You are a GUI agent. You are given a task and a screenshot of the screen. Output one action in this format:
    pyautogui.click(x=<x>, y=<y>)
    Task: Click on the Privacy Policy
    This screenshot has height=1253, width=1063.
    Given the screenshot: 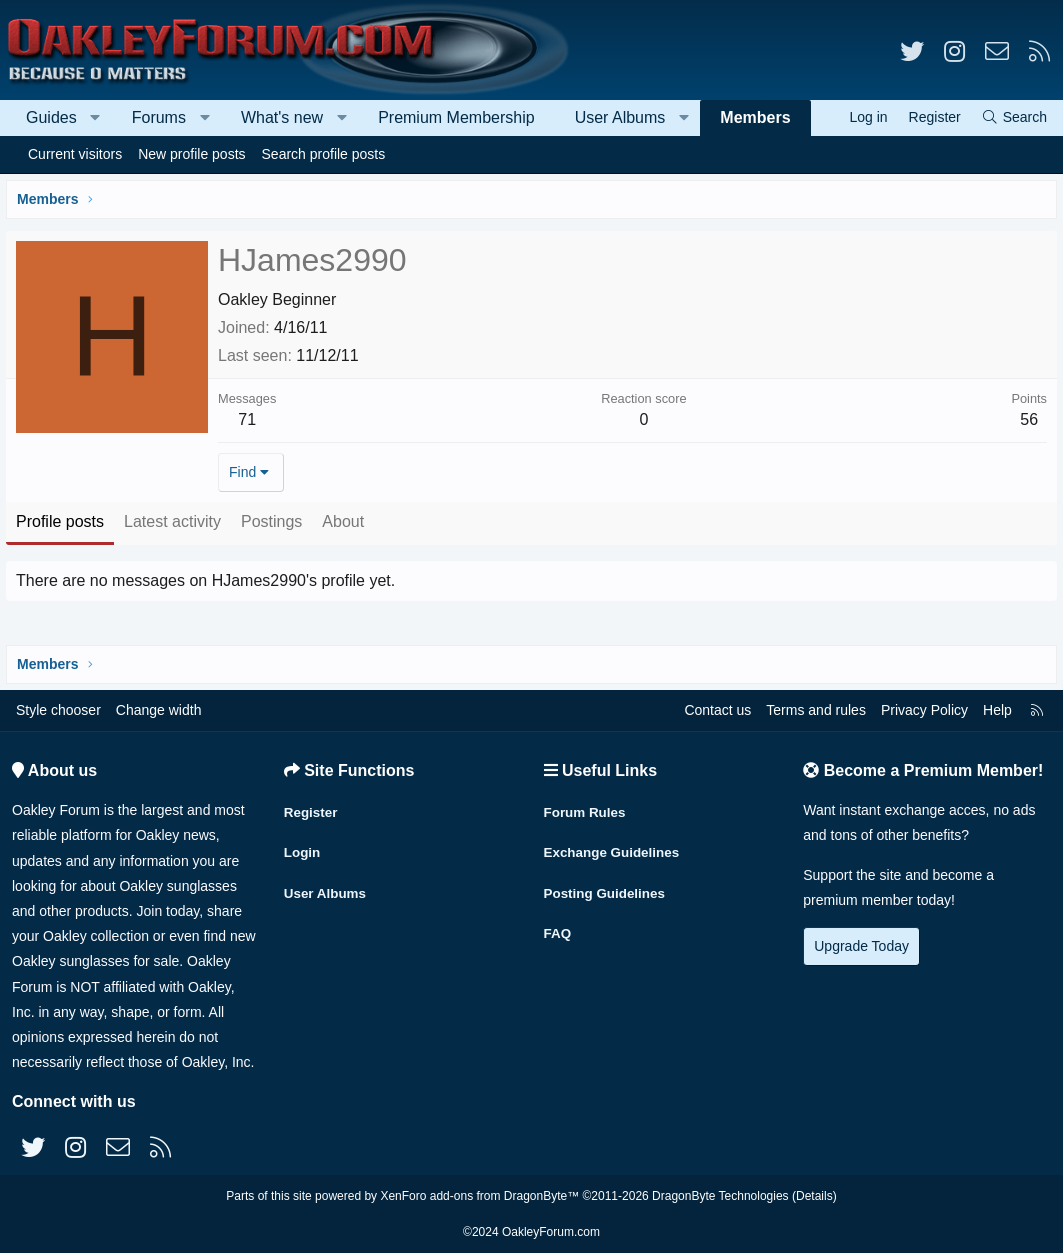 What is the action you would take?
    pyautogui.click(x=924, y=710)
    